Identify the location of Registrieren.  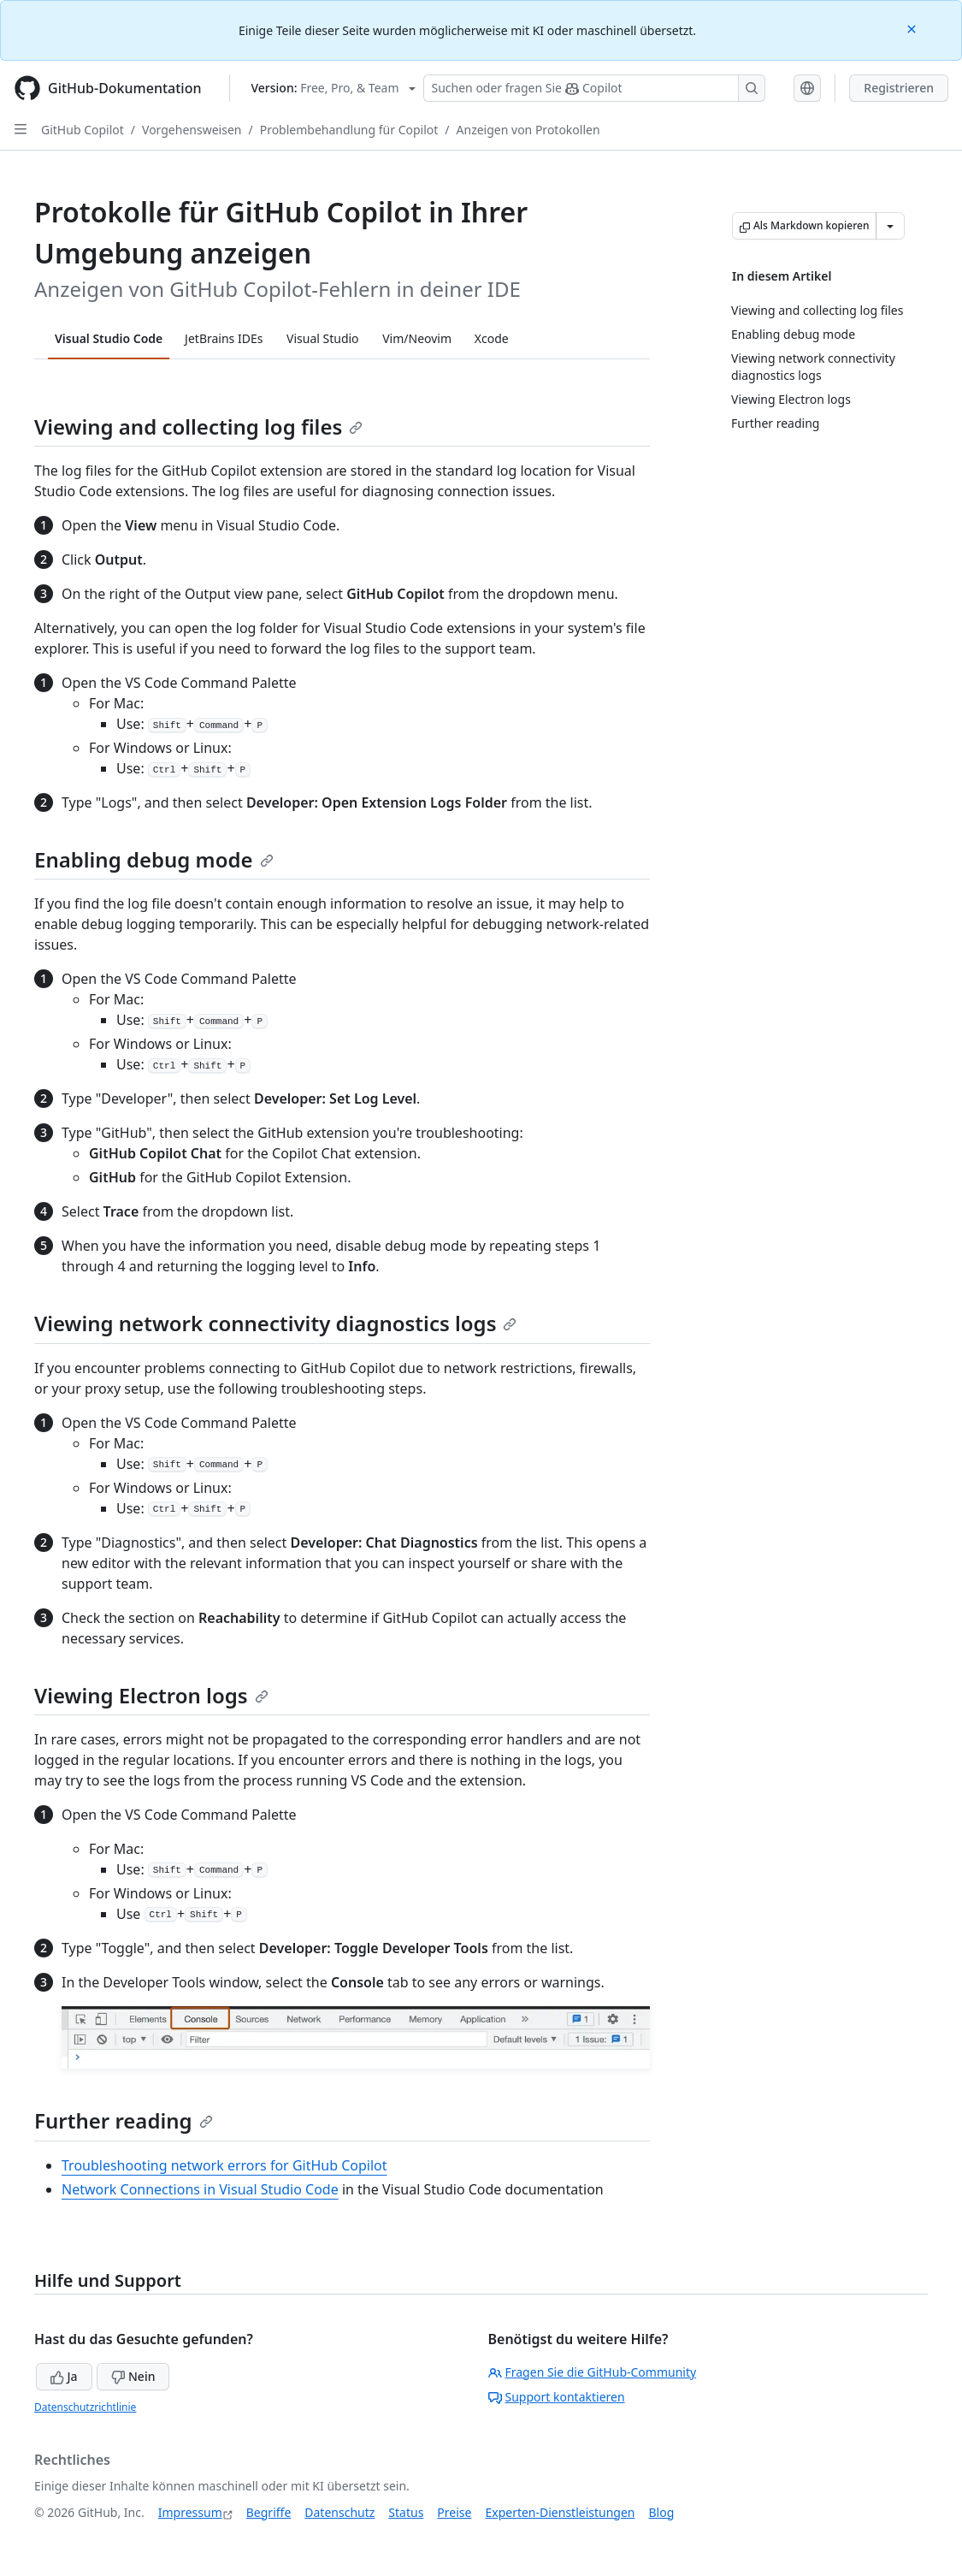
(899, 88).